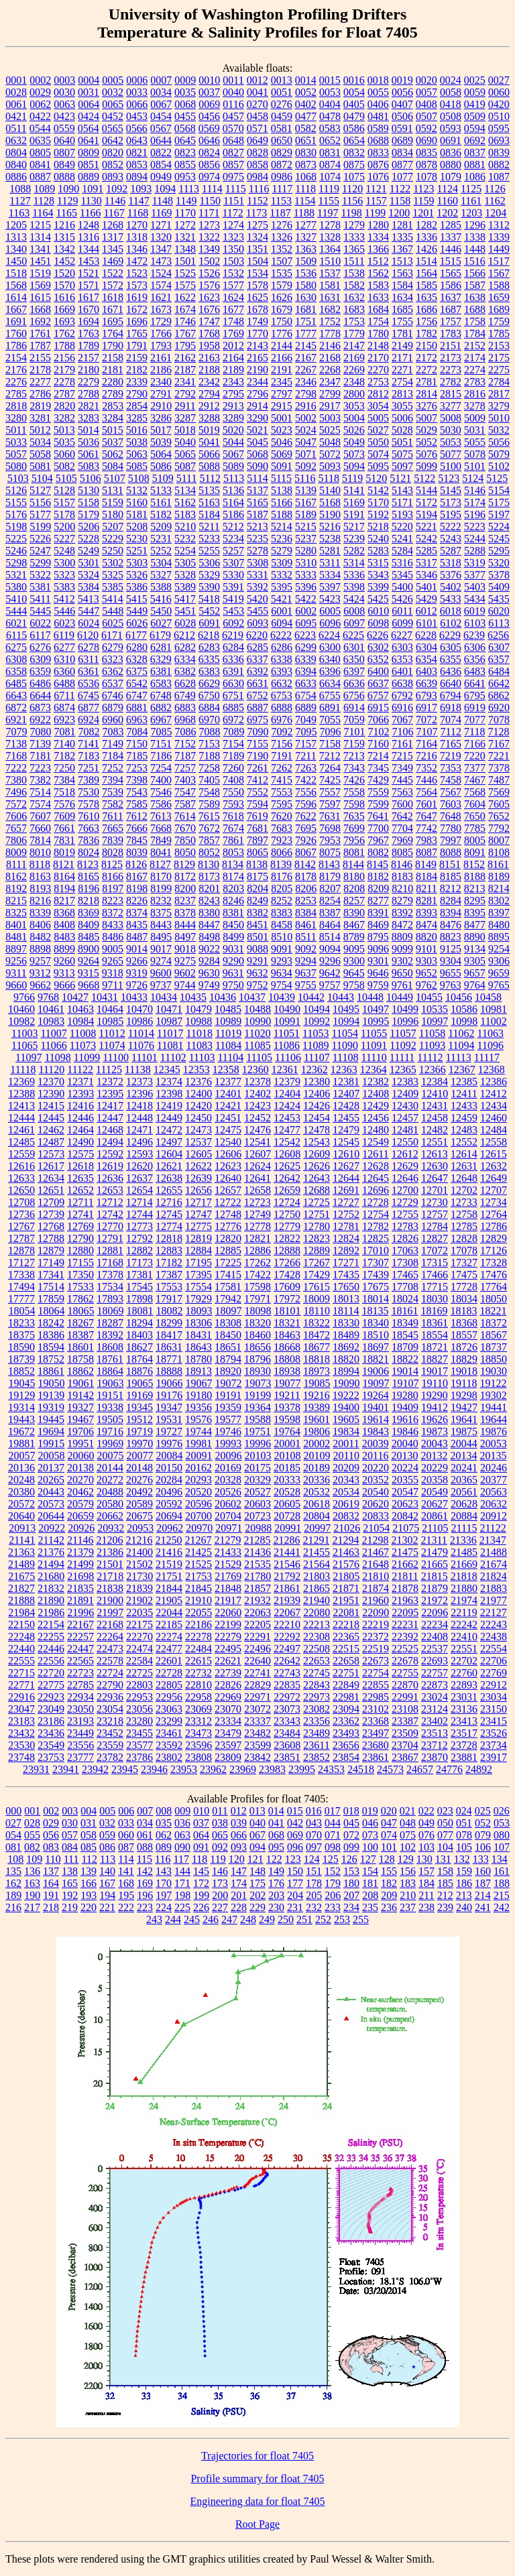  What do you see at coordinates (40, 876) in the screenshot?
I see `8163` at bounding box center [40, 876].